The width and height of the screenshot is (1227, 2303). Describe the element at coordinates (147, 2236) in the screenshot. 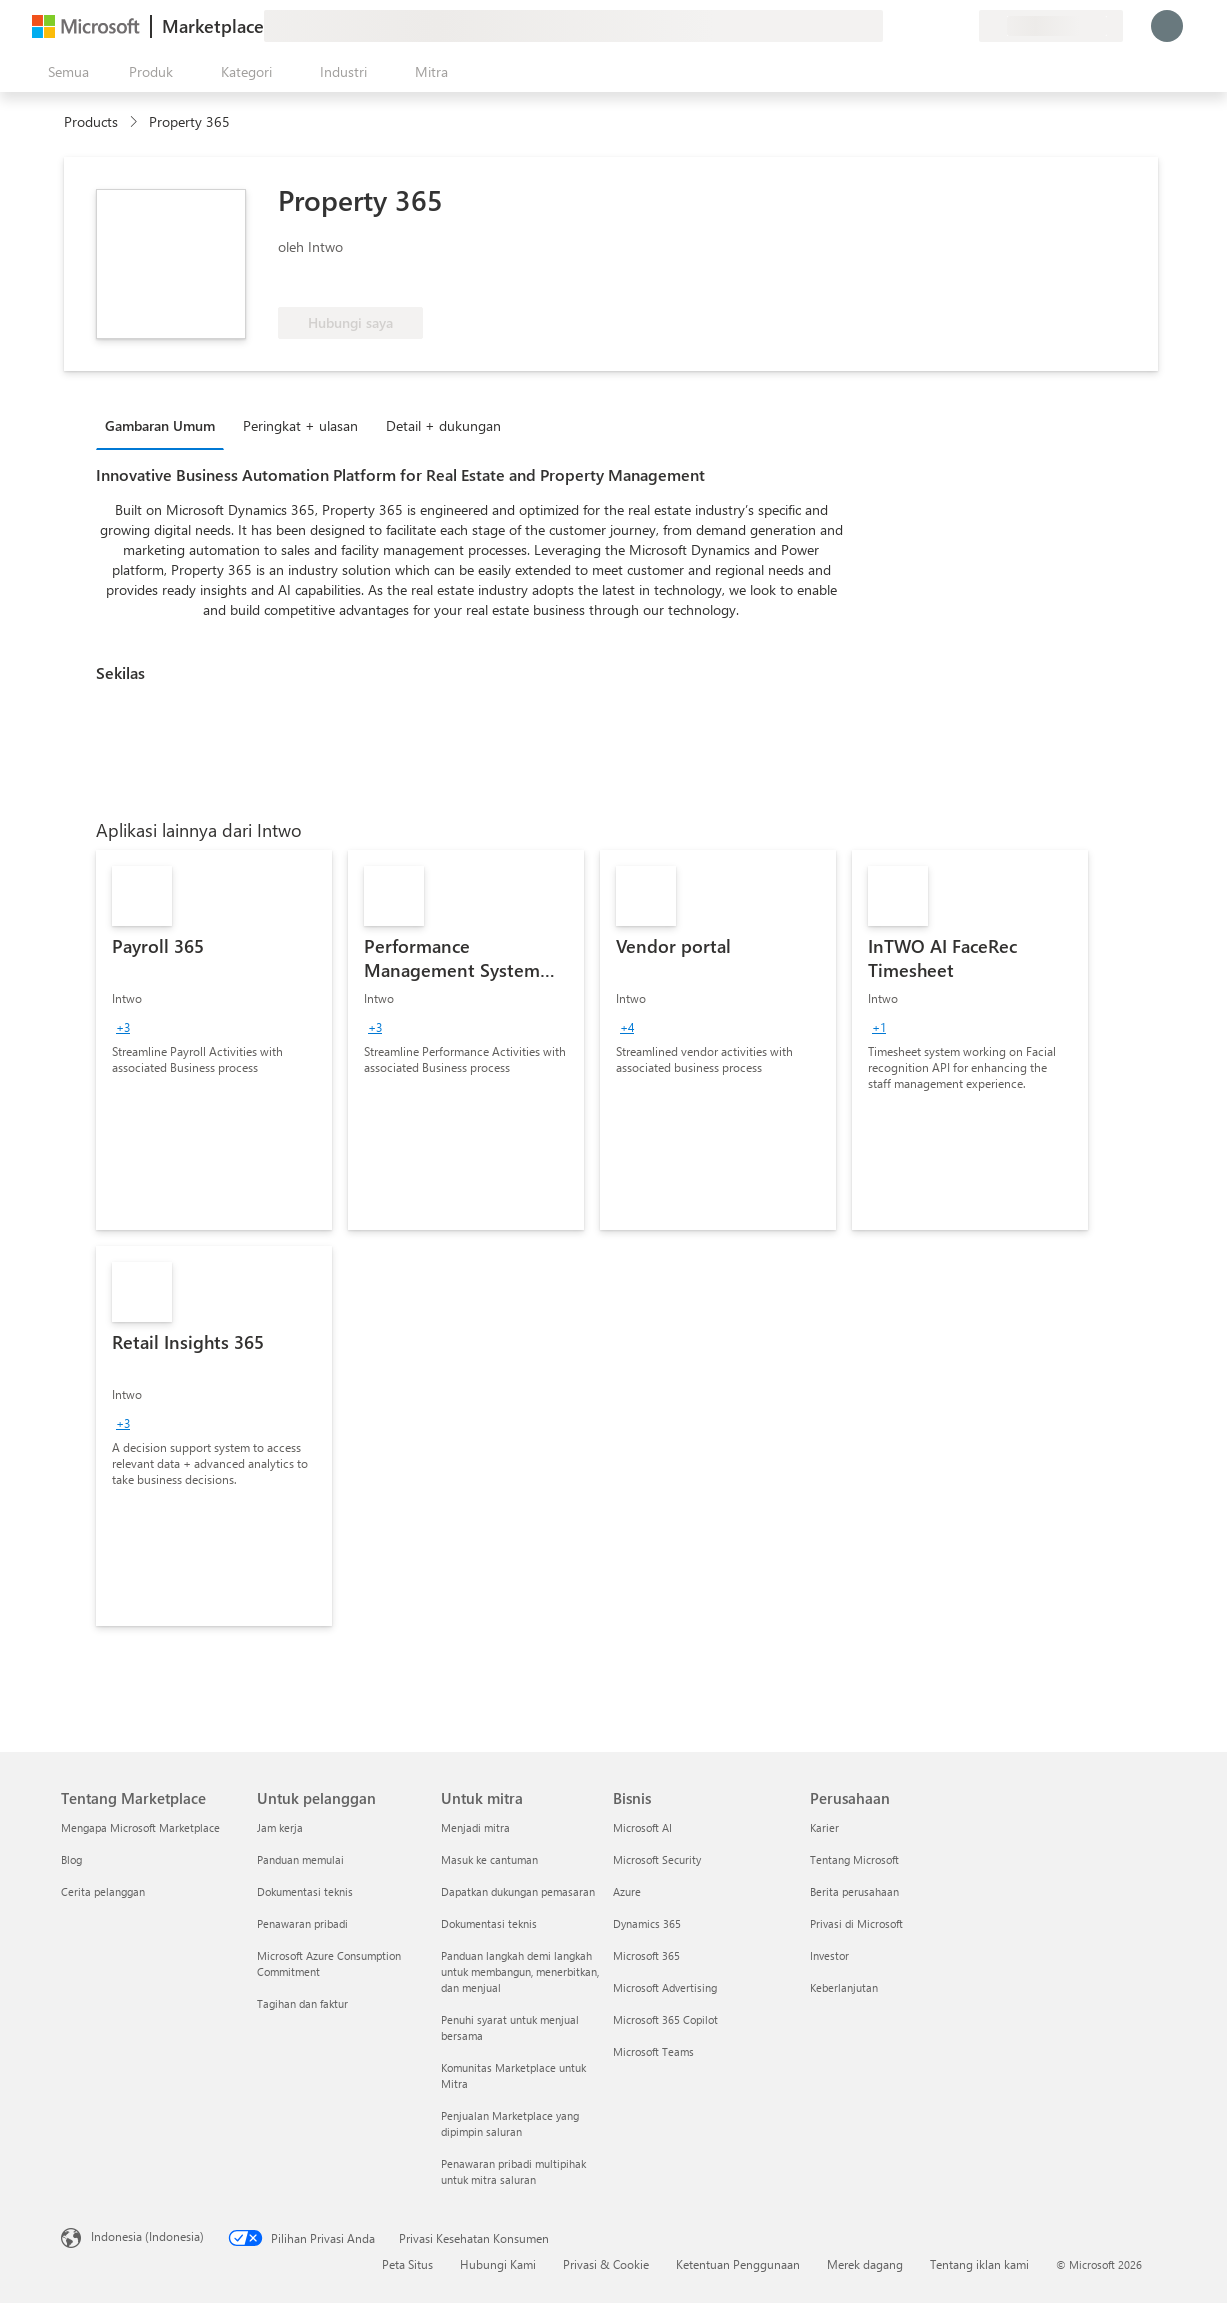

I see `Indonesia (Indonesia) [Pemilih Bahasa Konten. Saat ini ditetapkan ke Indonesia (Indonesia)]` at that location.